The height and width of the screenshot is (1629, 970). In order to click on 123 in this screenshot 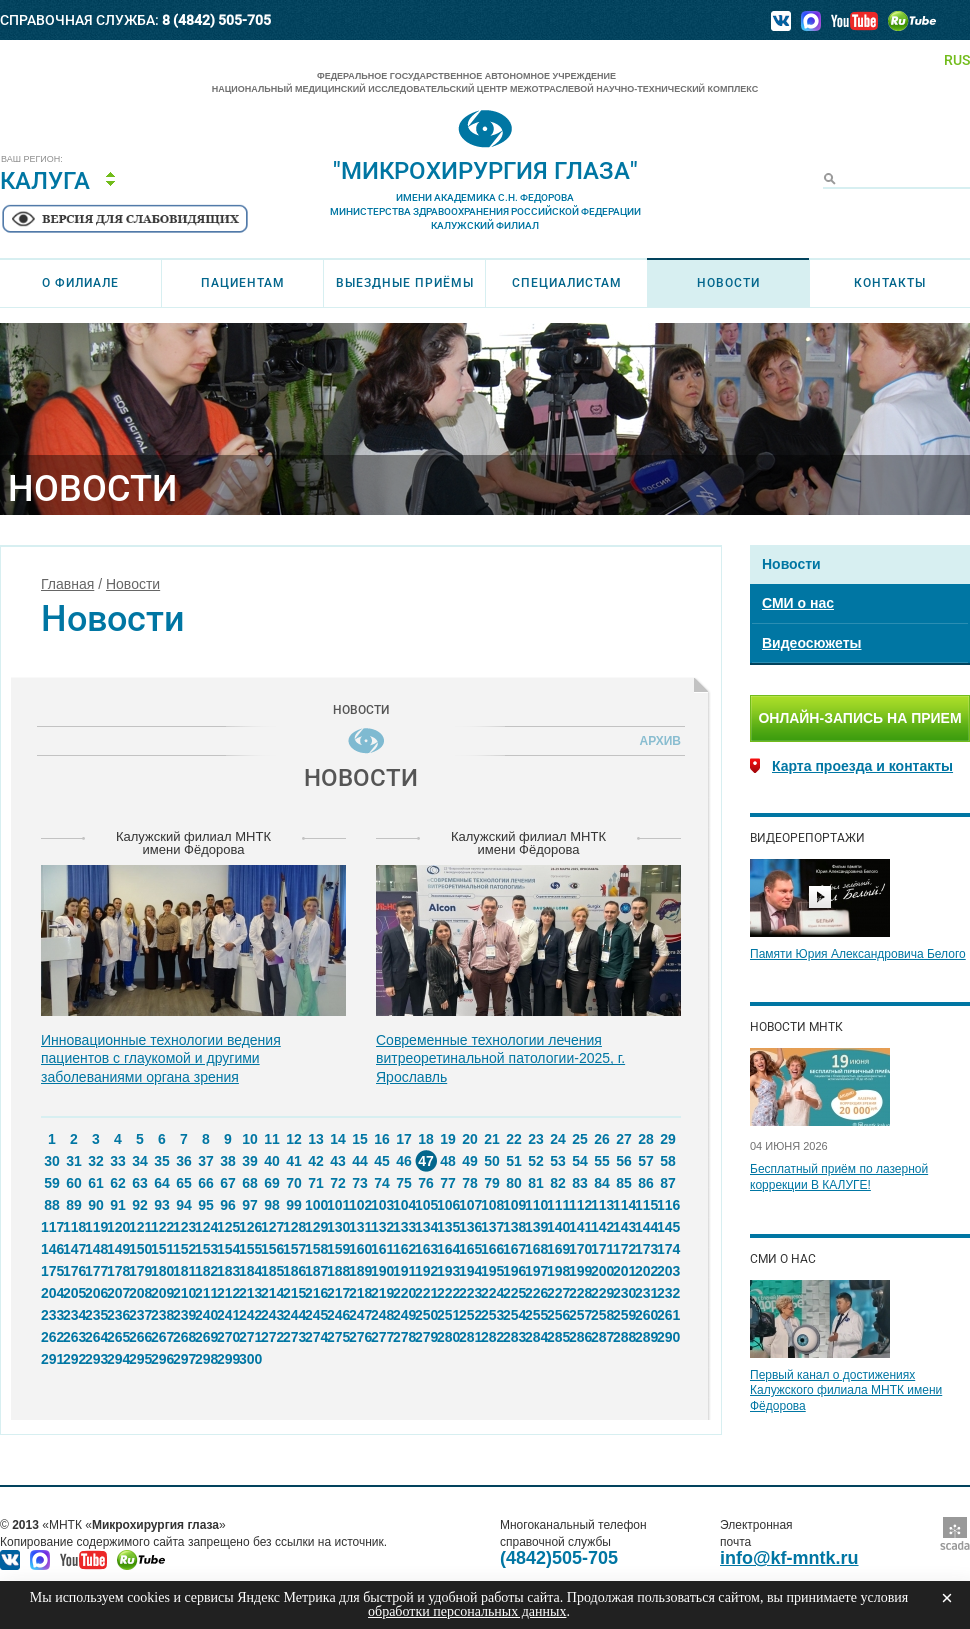, I will do `click(184, 1227)`.